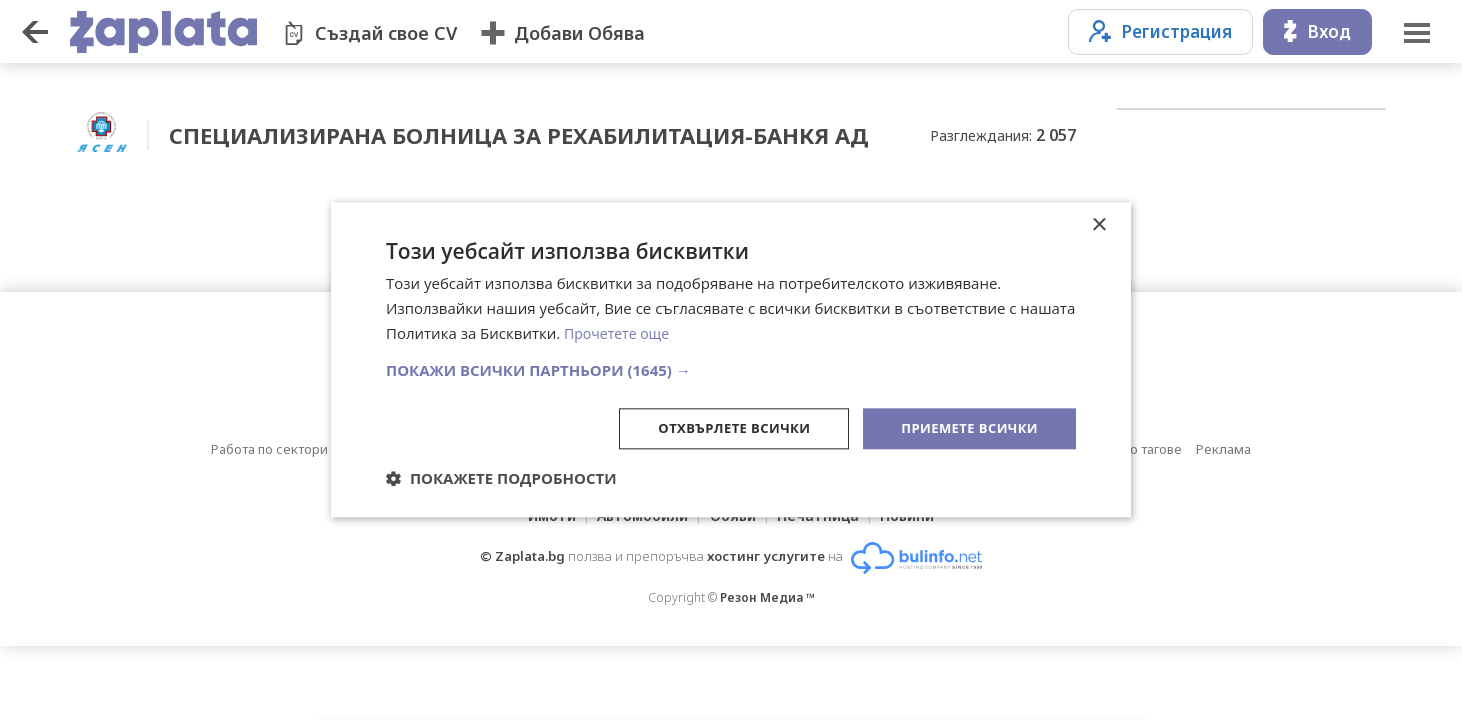  Describe the element at coordinates (620, 332) in the screenshot. I see `Прочетете още [Прочетете още, opens a new window]` at that location.